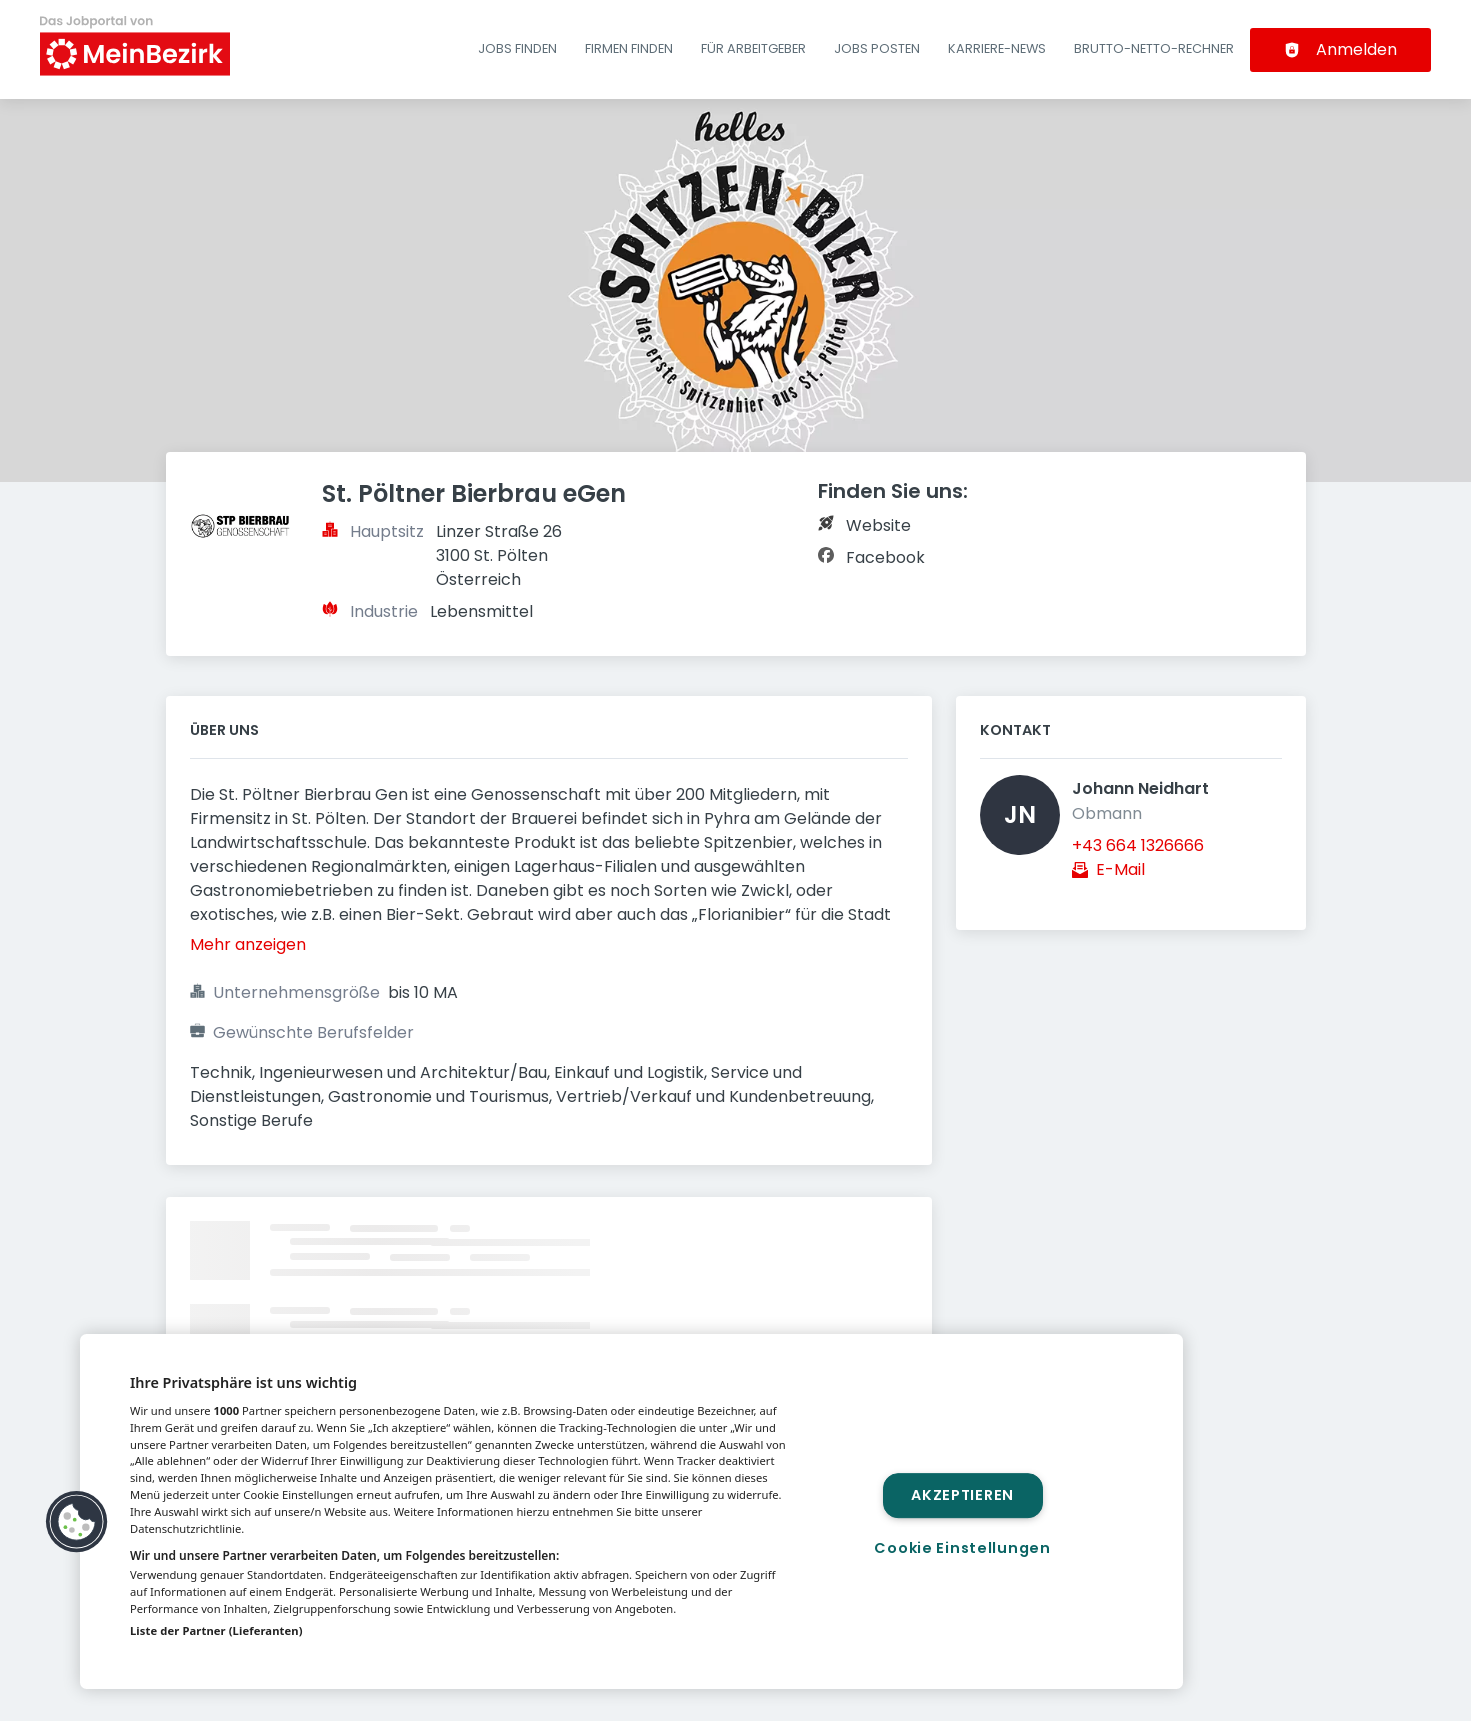  I want to click on Facebook, so click(885, 557).